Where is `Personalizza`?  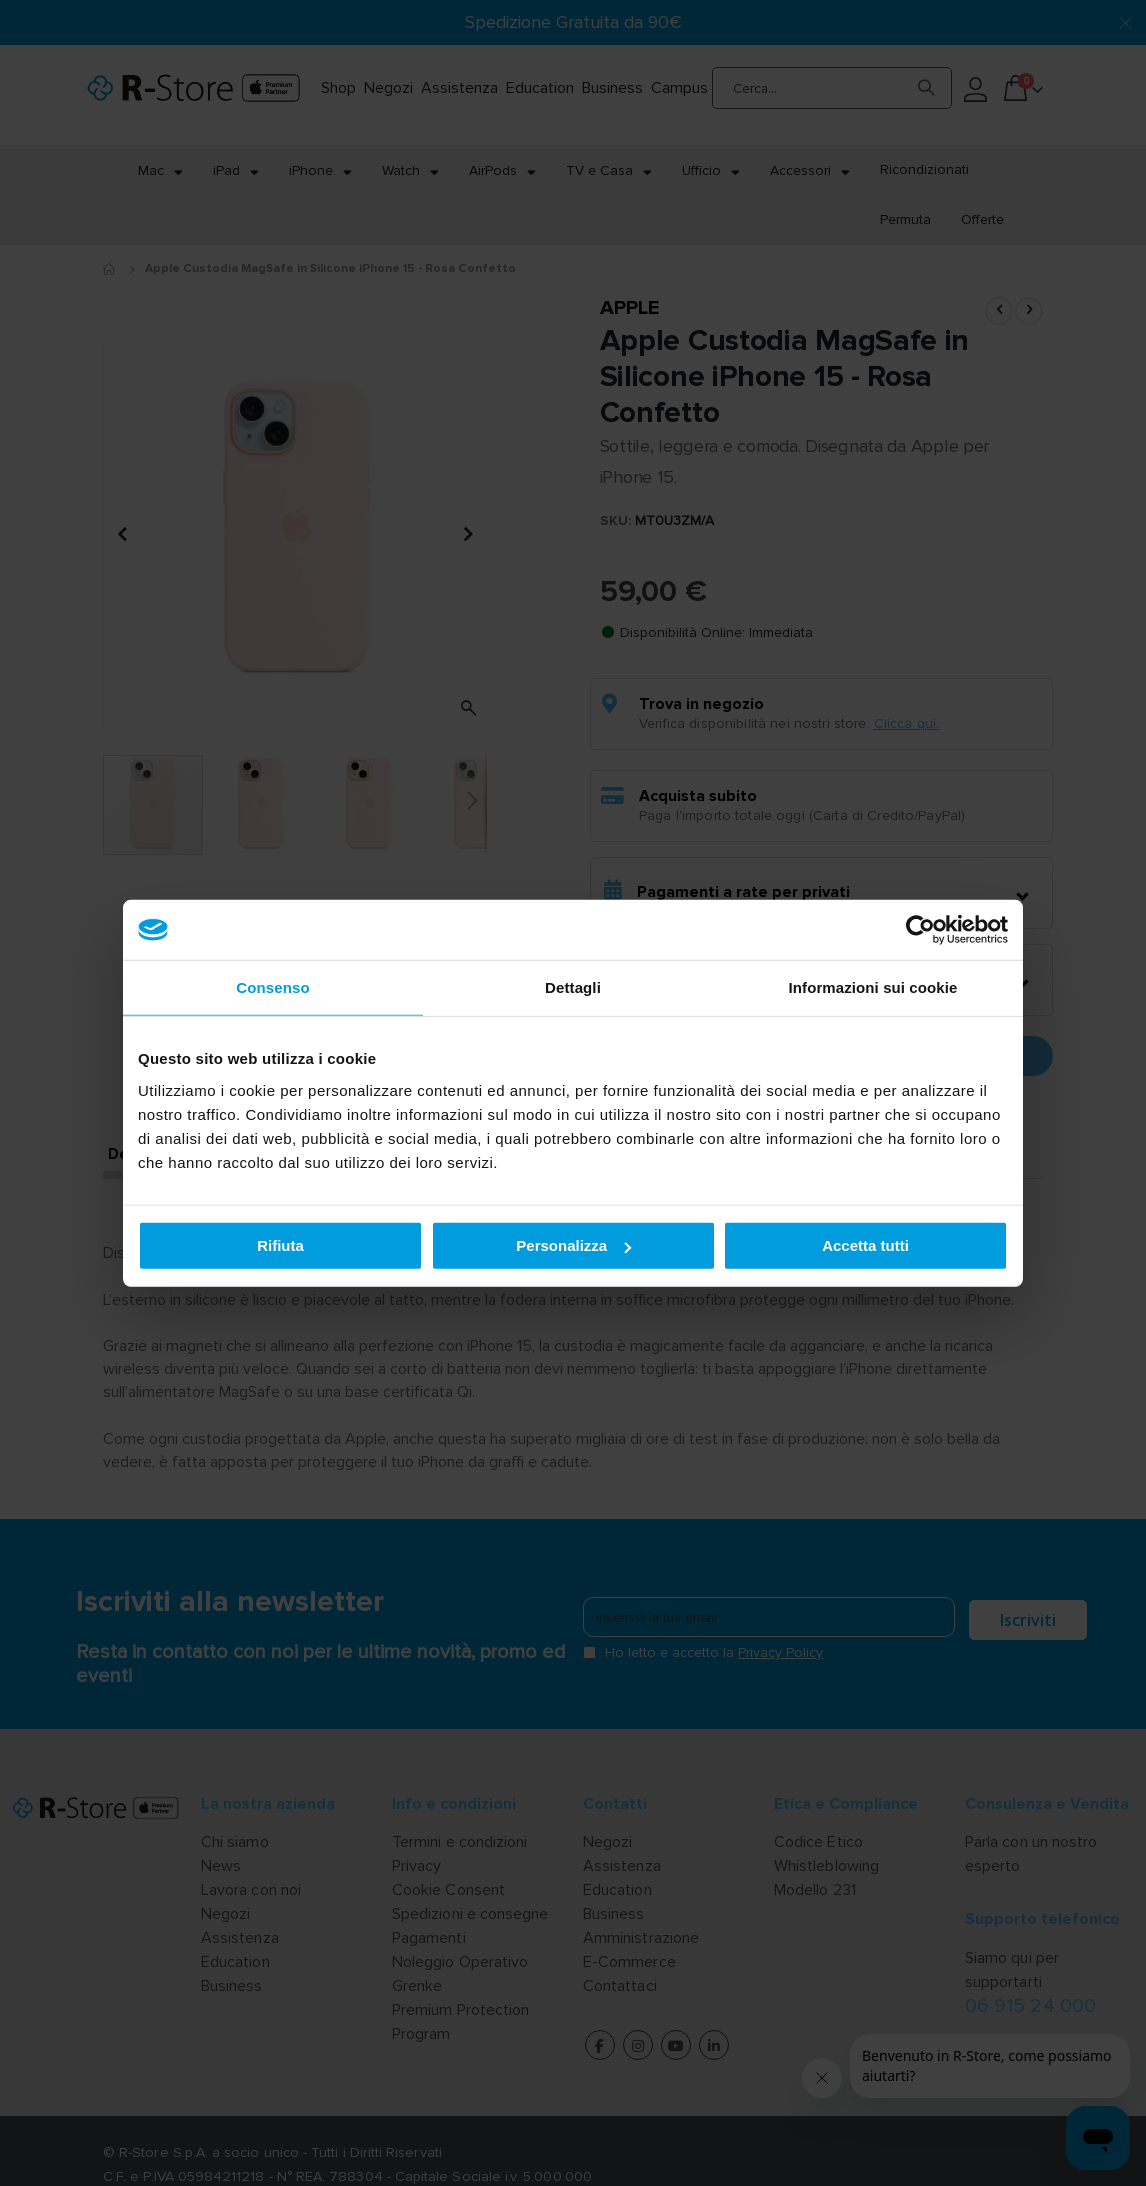 Personalizza is located at coordinates (573, 1245).